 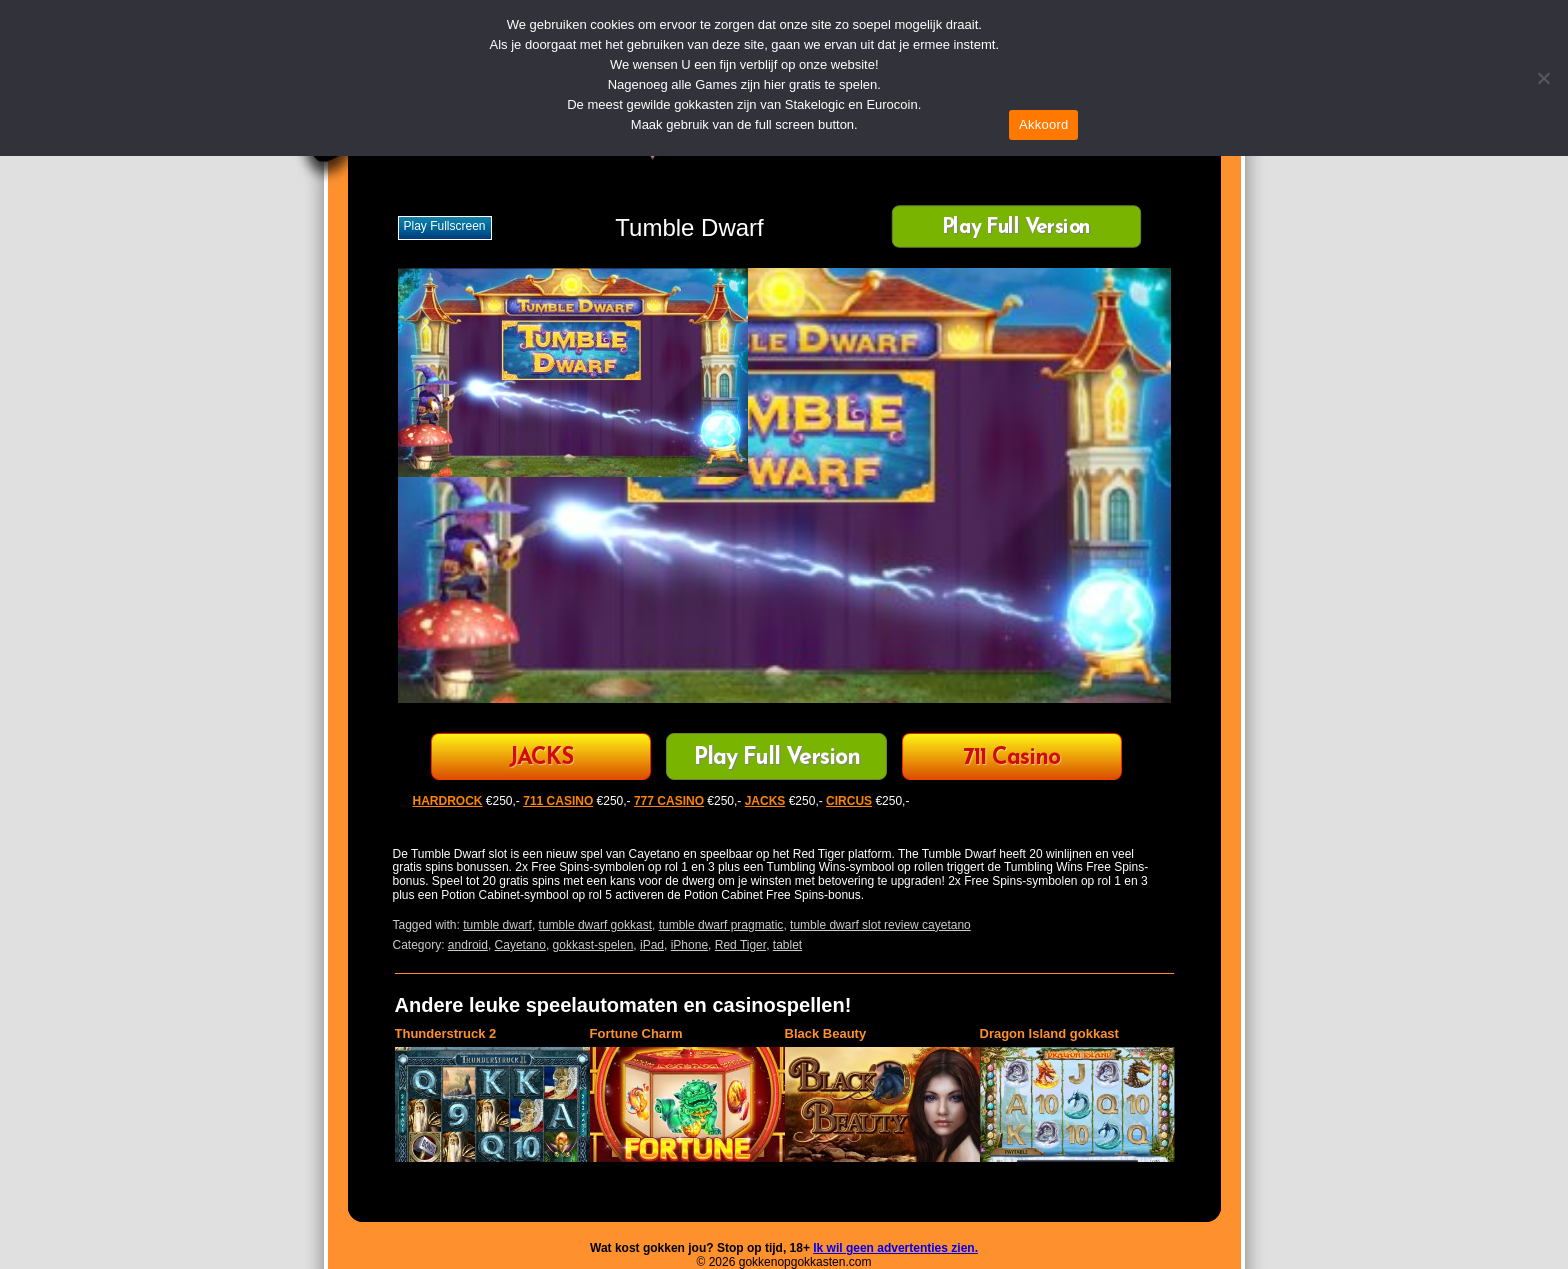 I want to click on tablet, so click(x=787, y=945).